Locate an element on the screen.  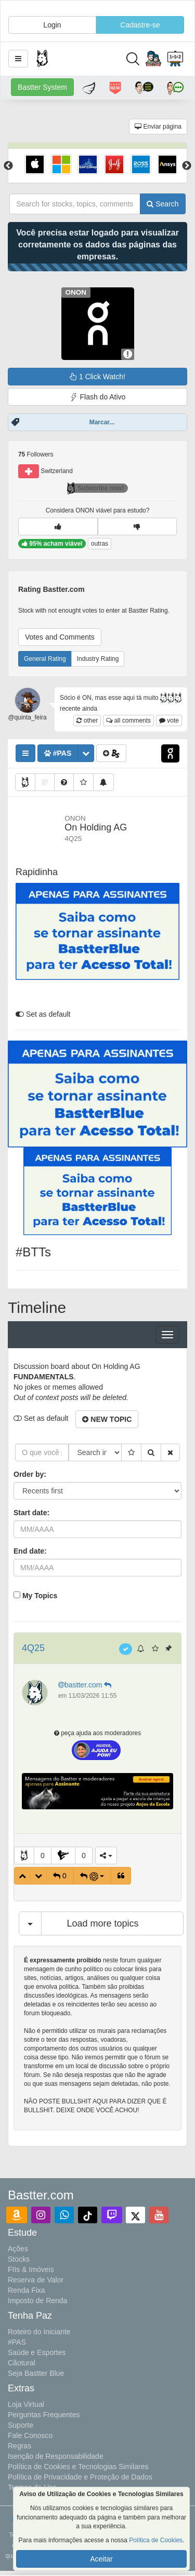
Cãotural is located at coordinates (21, 2363).